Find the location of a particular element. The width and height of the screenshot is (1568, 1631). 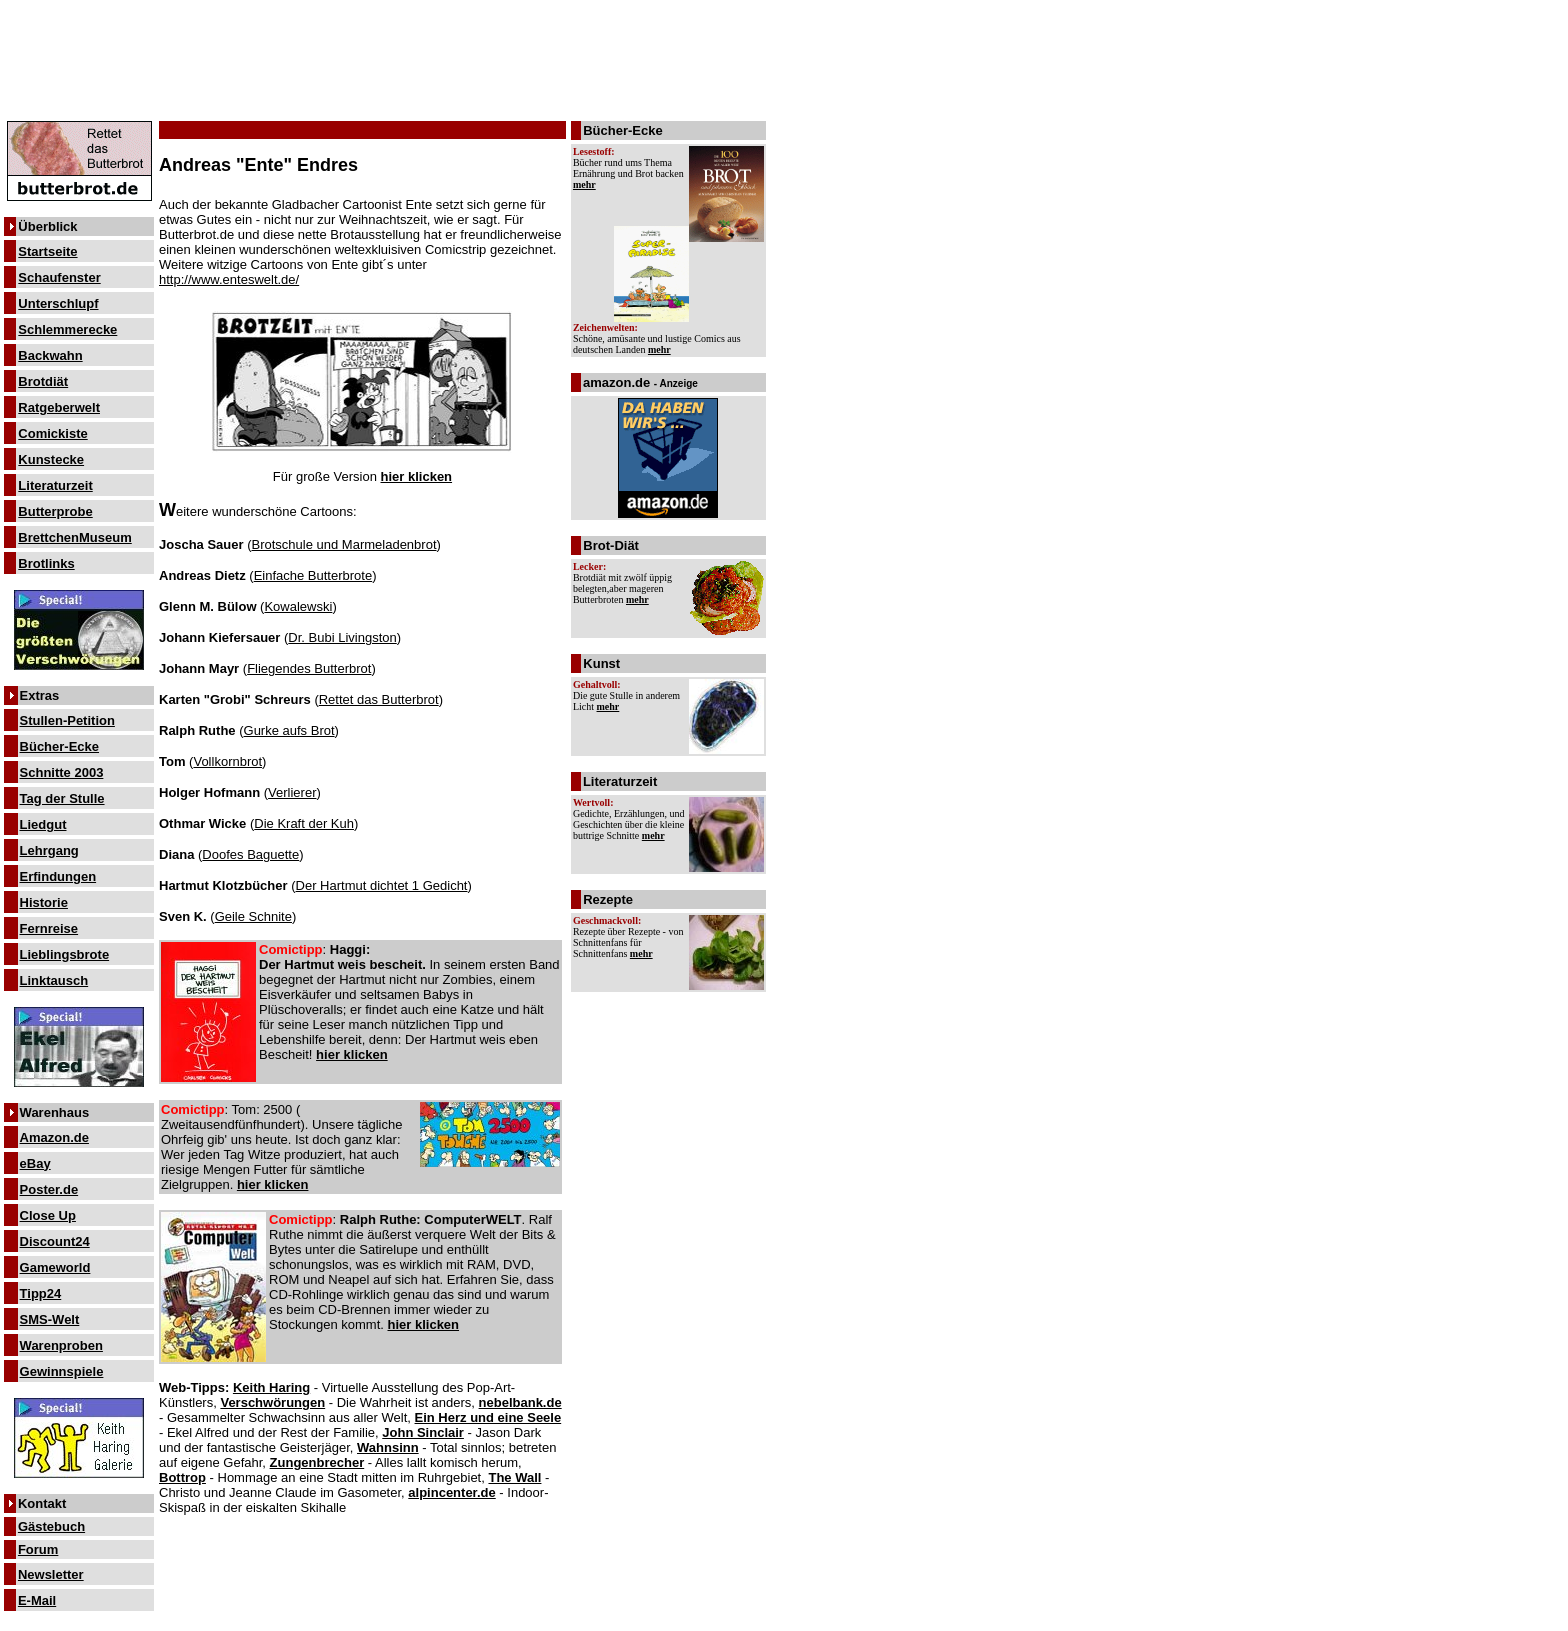

Fernreise is located at coordinates (49, 928).